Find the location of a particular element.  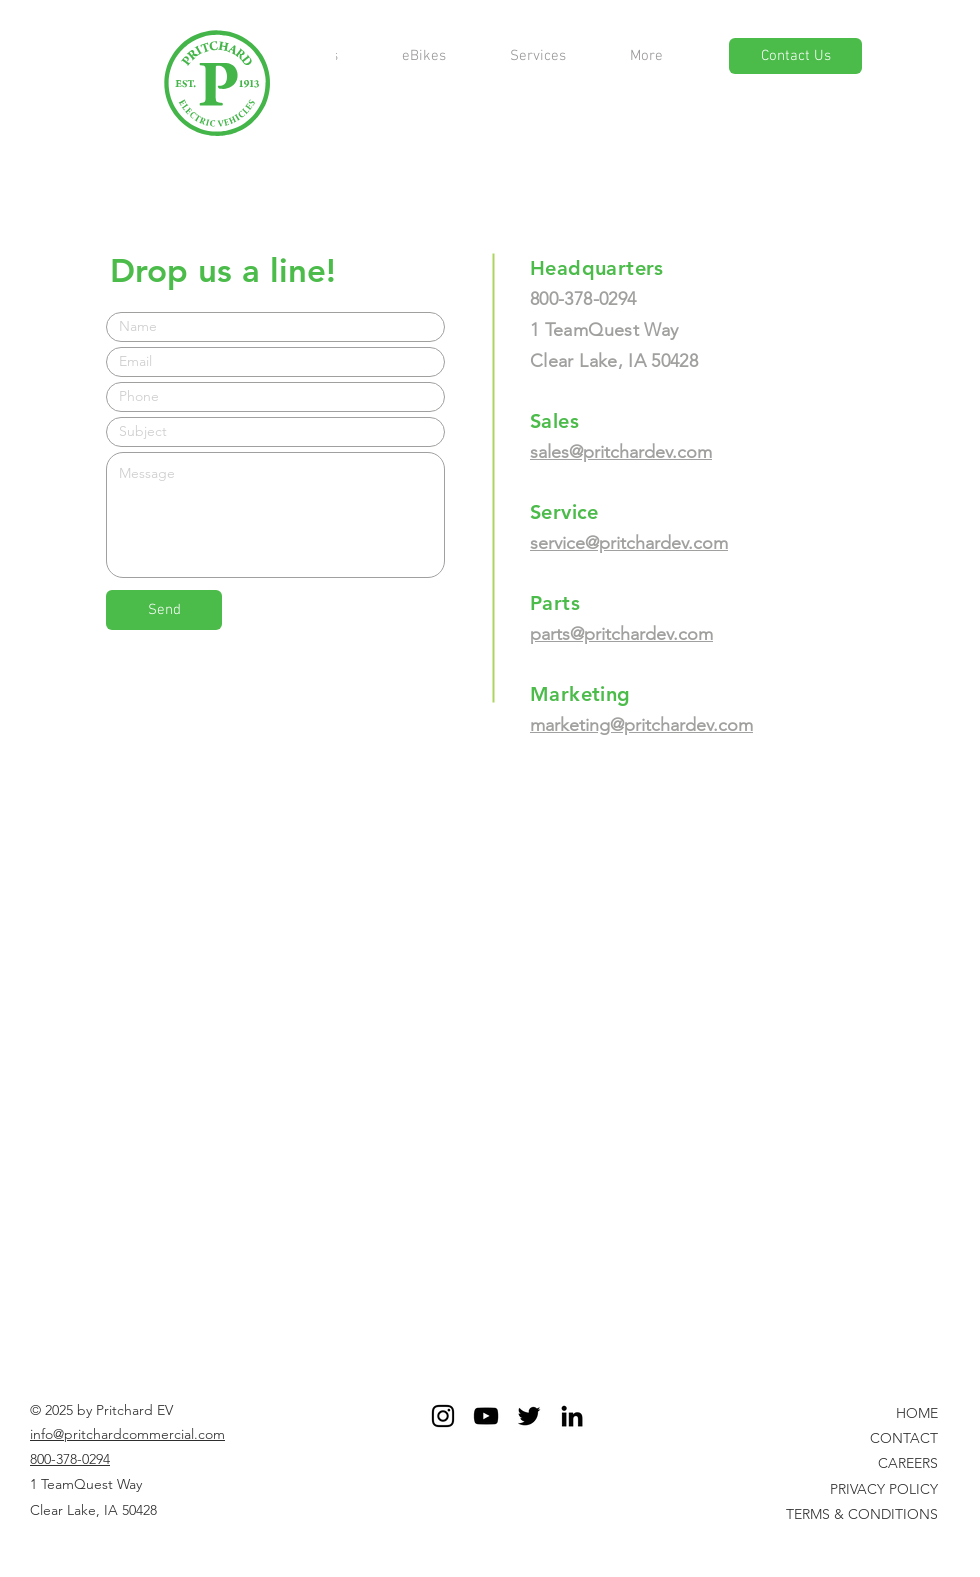

[Contact Us] is located at coordinates (795, 56).